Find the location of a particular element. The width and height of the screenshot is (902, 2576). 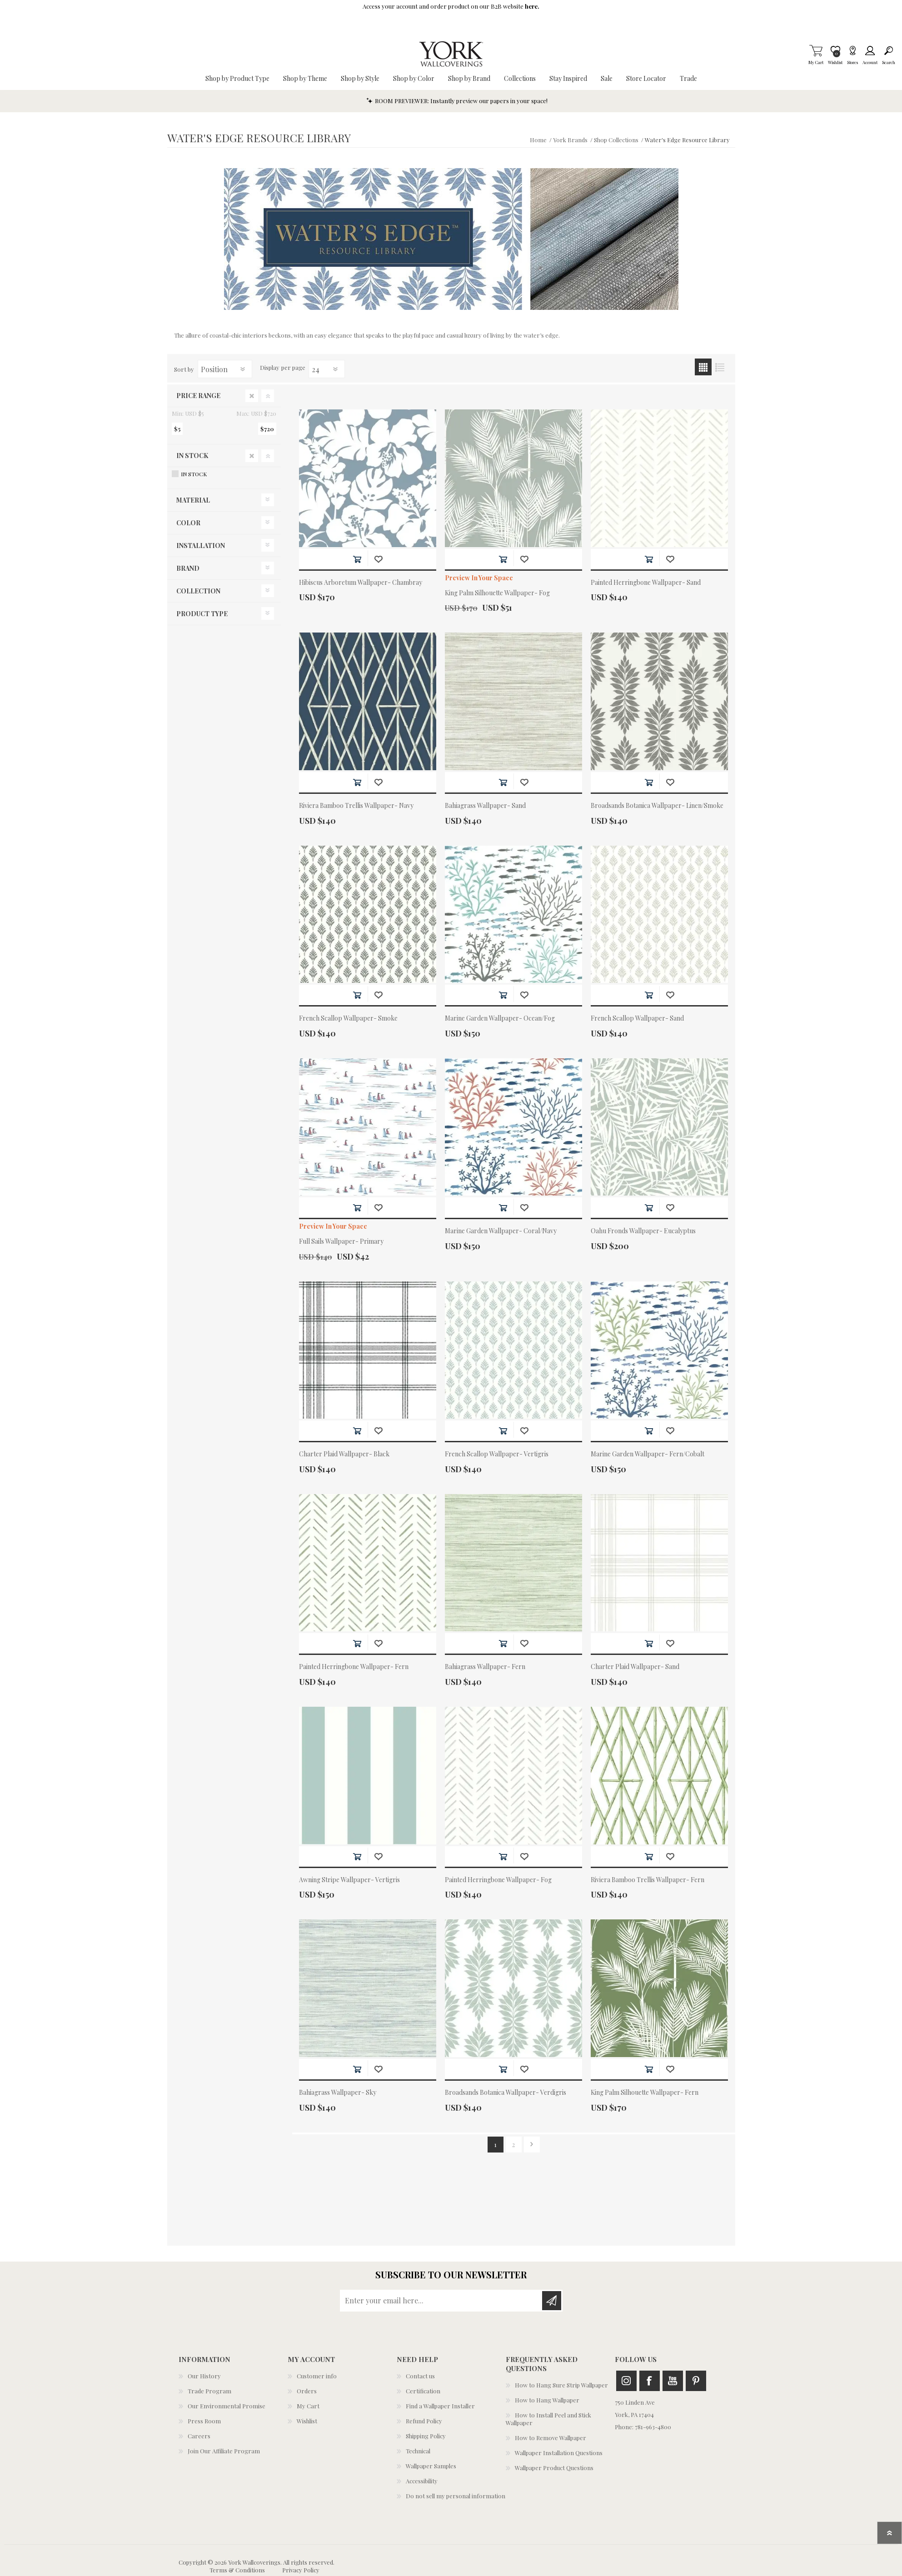

Installation is located at coordinates (200, 545).